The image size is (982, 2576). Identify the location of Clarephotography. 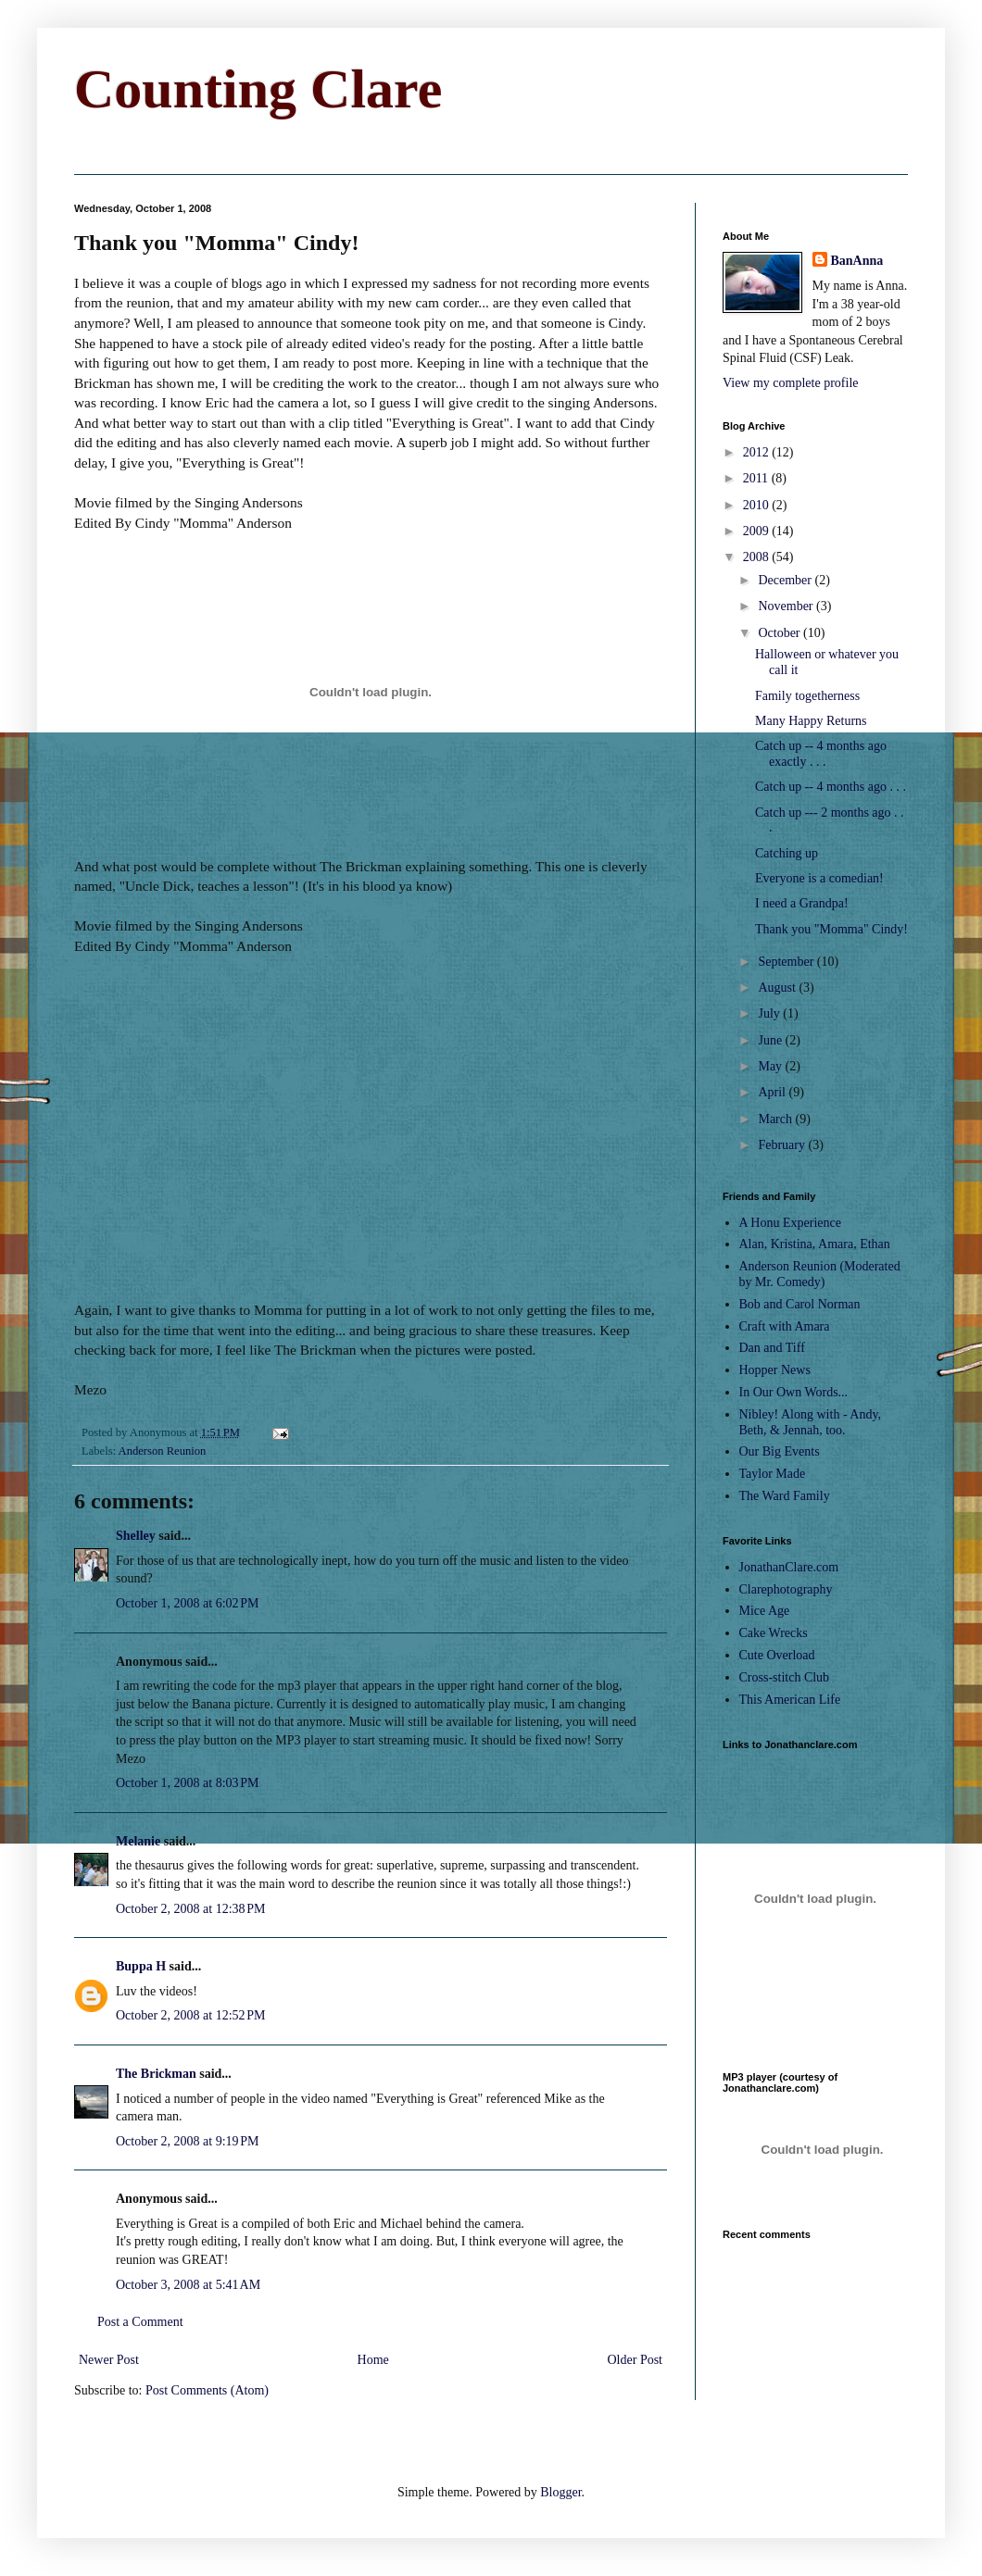
(786, 1589).